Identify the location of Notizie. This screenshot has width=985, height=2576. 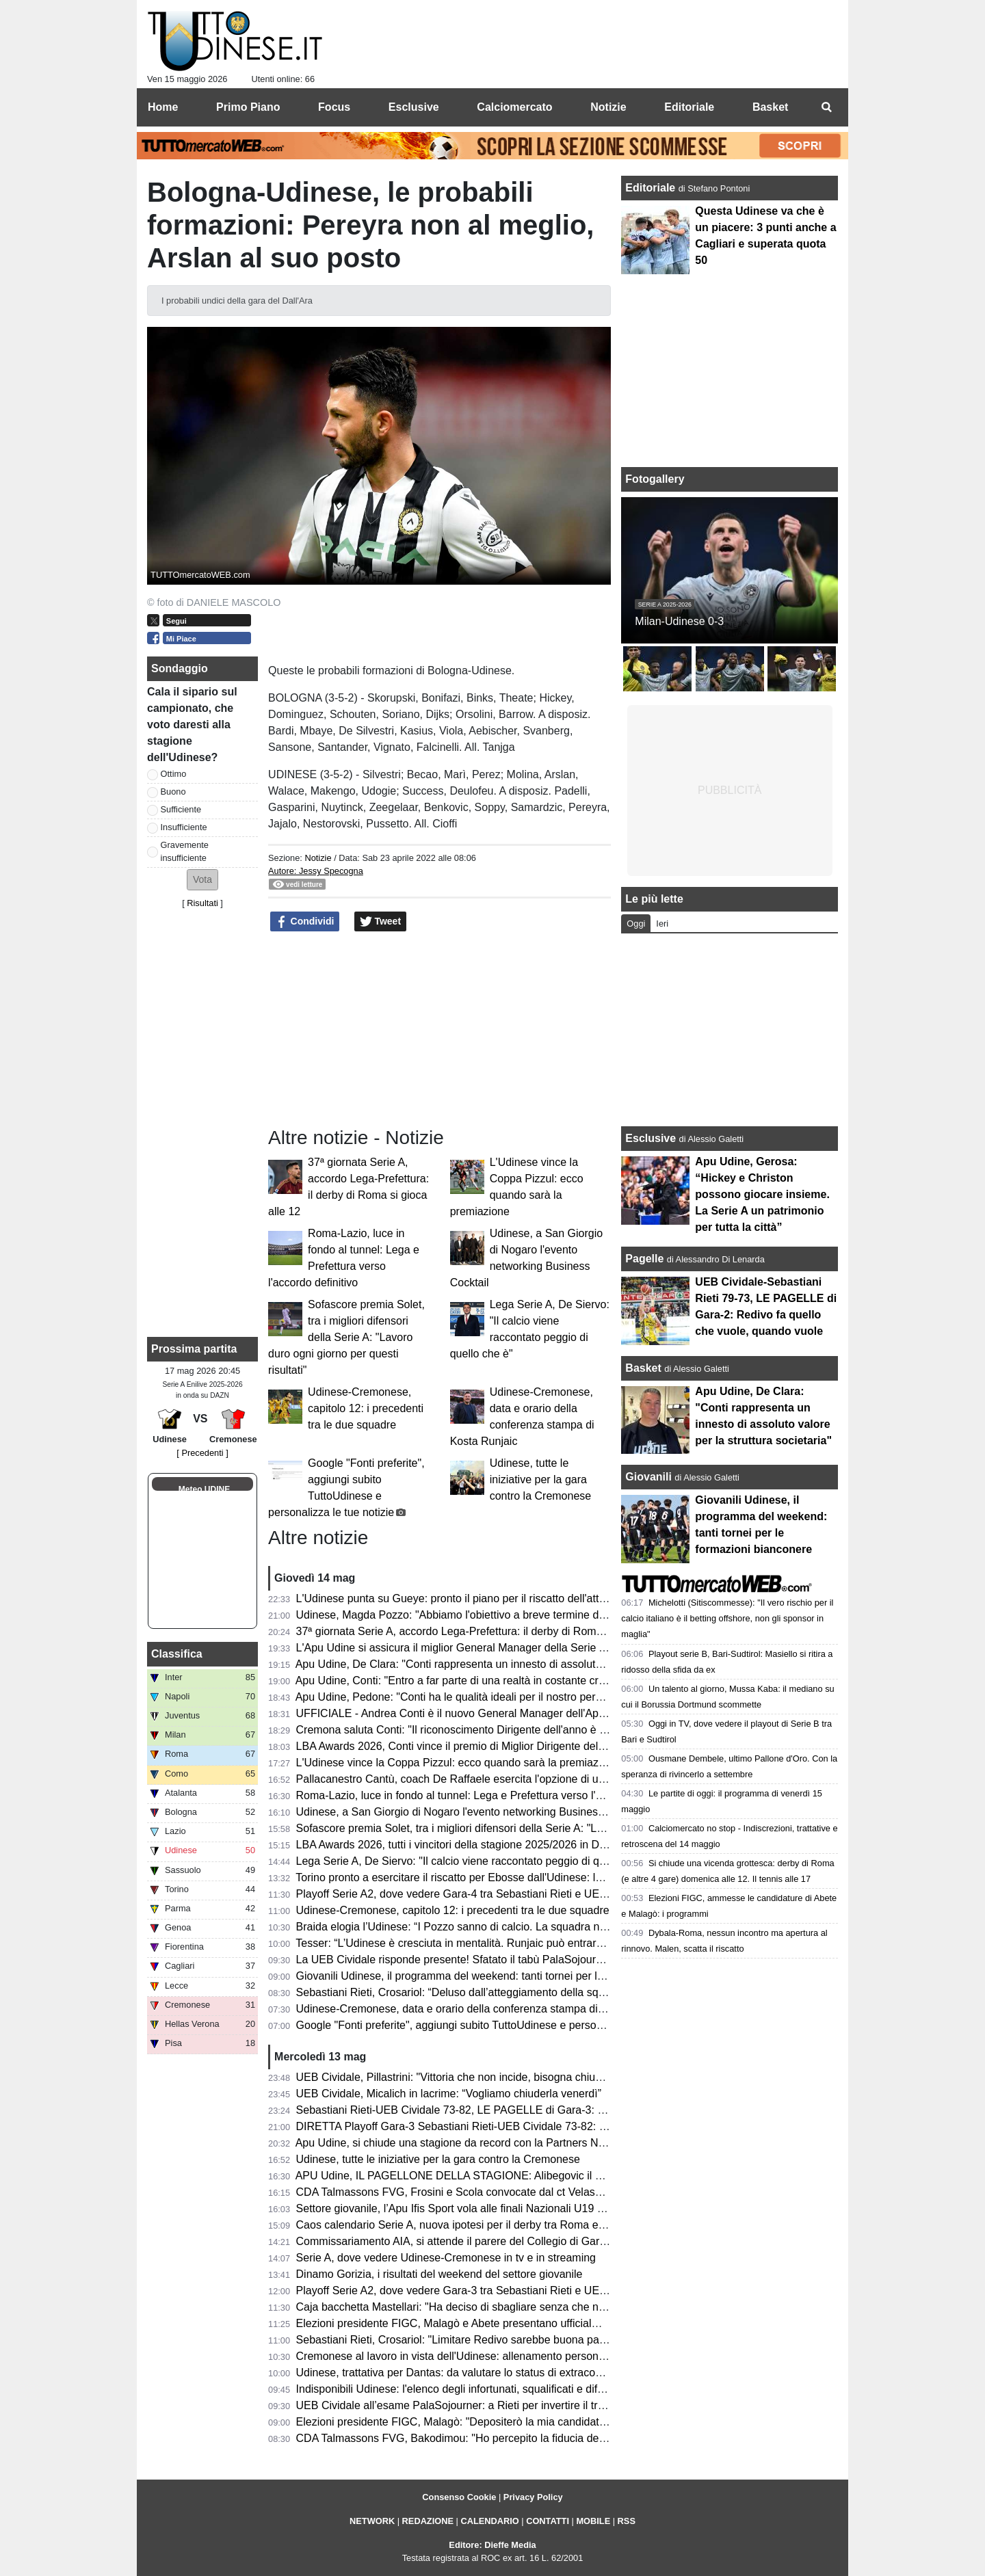
(317, 858).